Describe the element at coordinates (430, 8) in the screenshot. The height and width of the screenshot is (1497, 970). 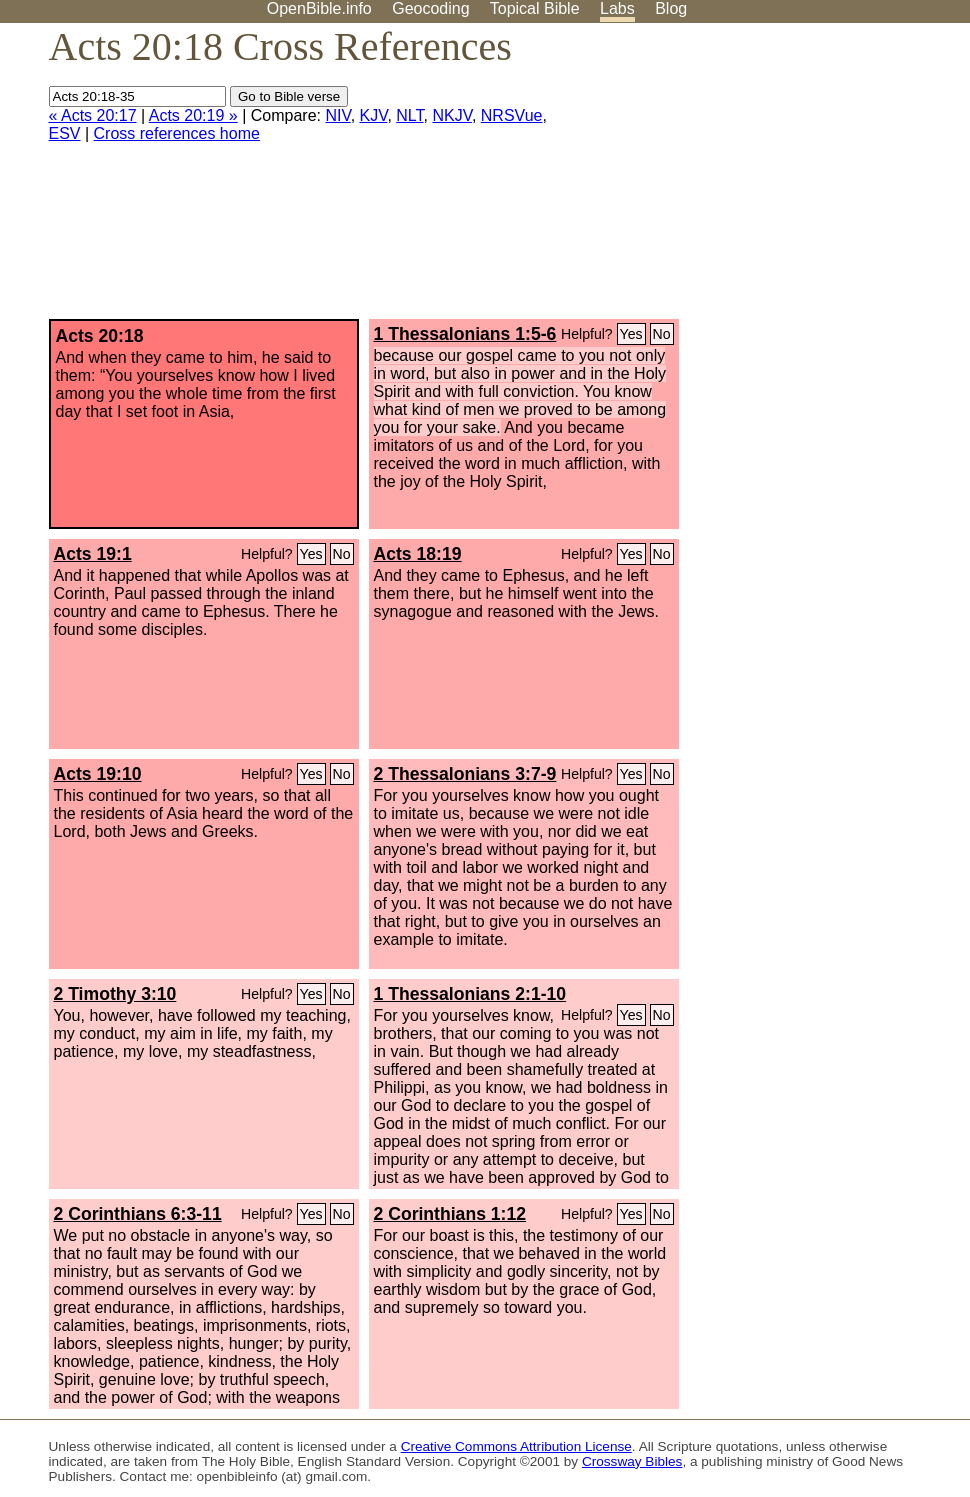
I see `Geocoding` at that location.